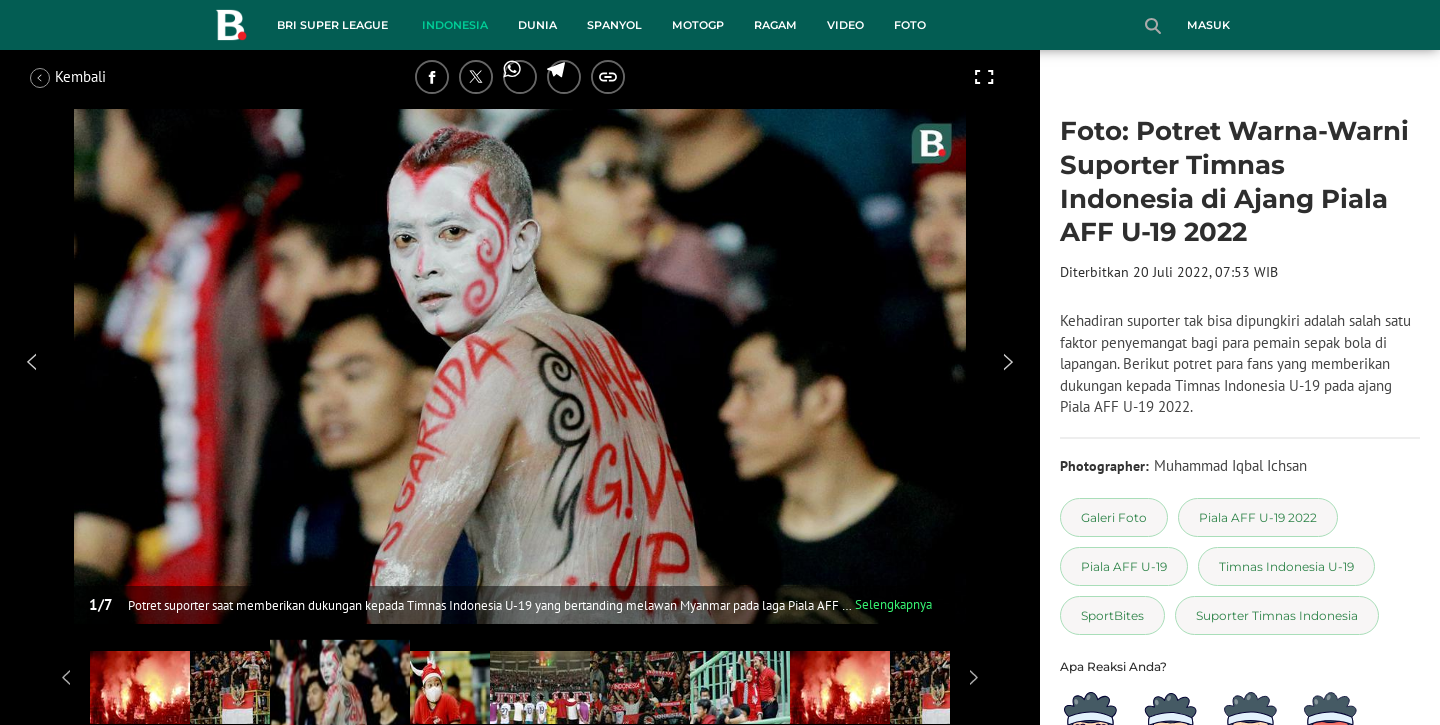  Describe the element at coordinates (845, 25) in the screenshot. I see `Video [video menu]` at that location.